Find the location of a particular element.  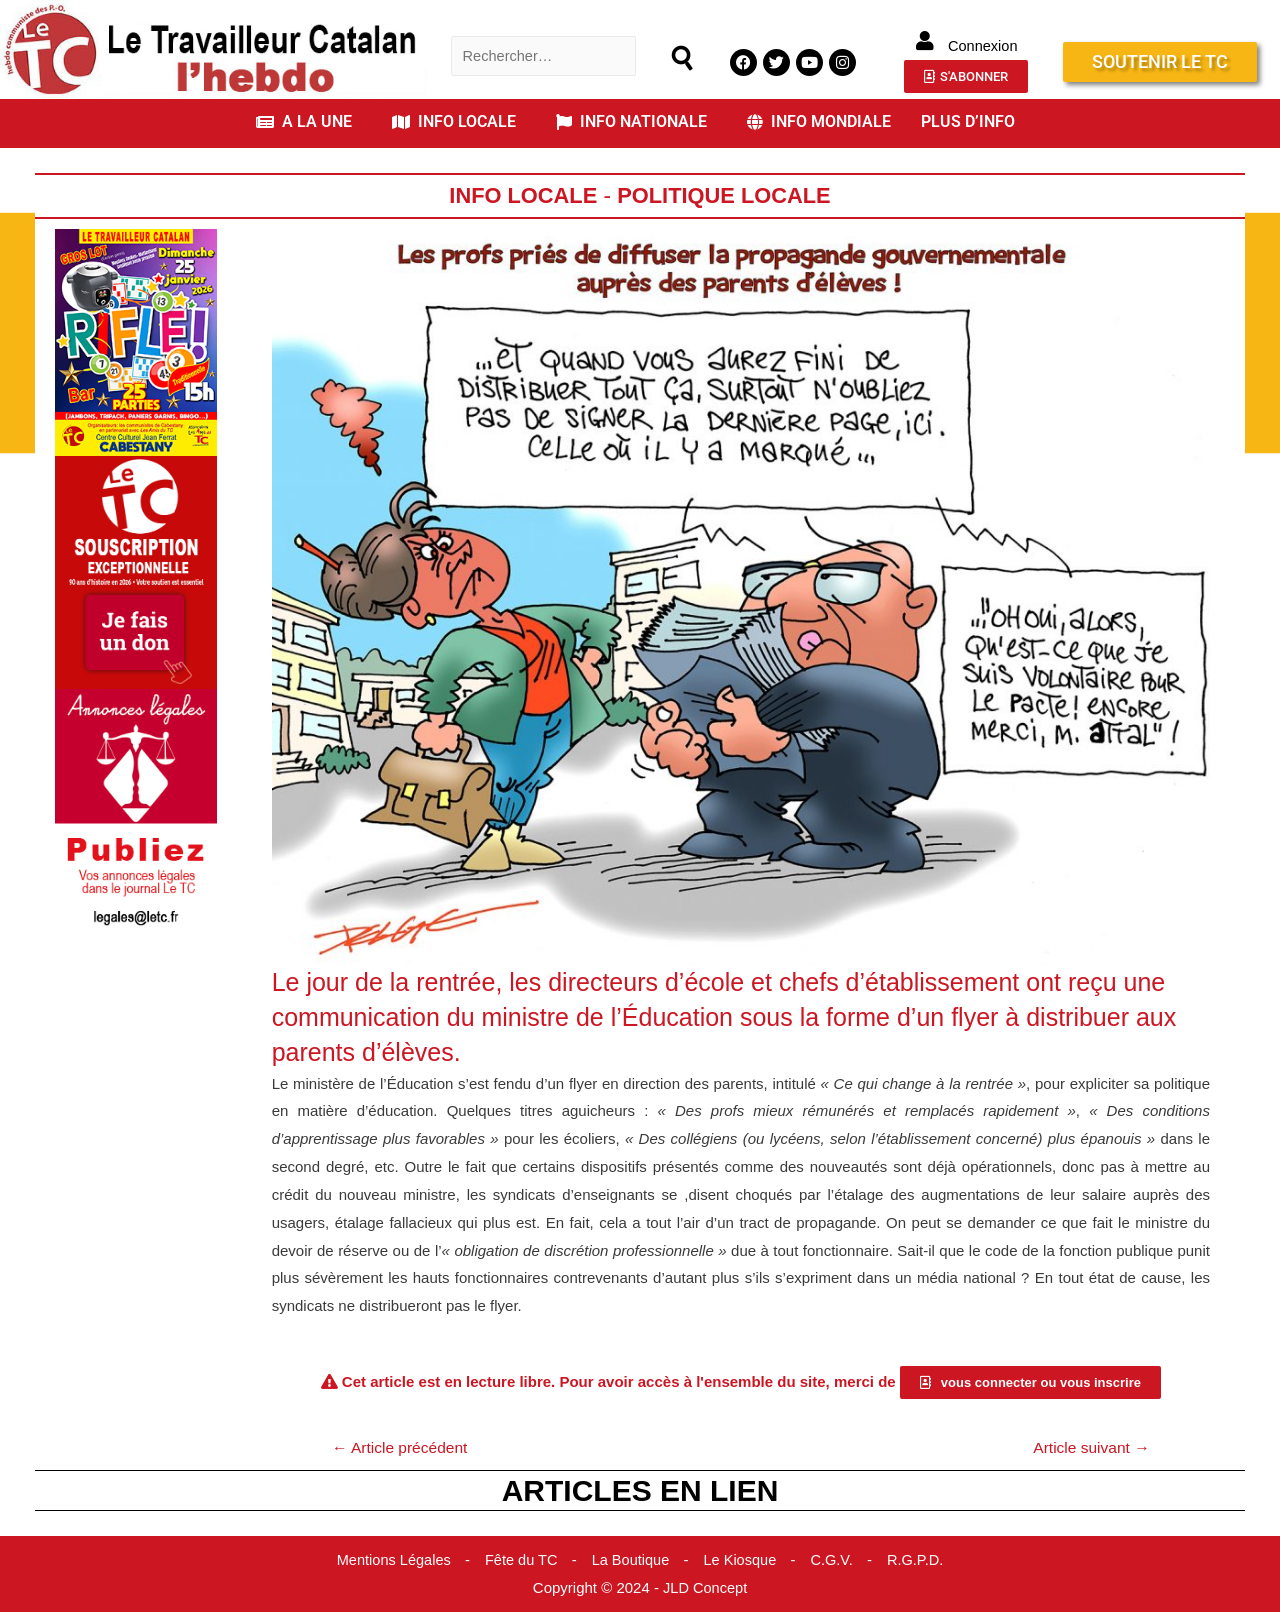

C.G.V. is located at coordinates (836, 1560).